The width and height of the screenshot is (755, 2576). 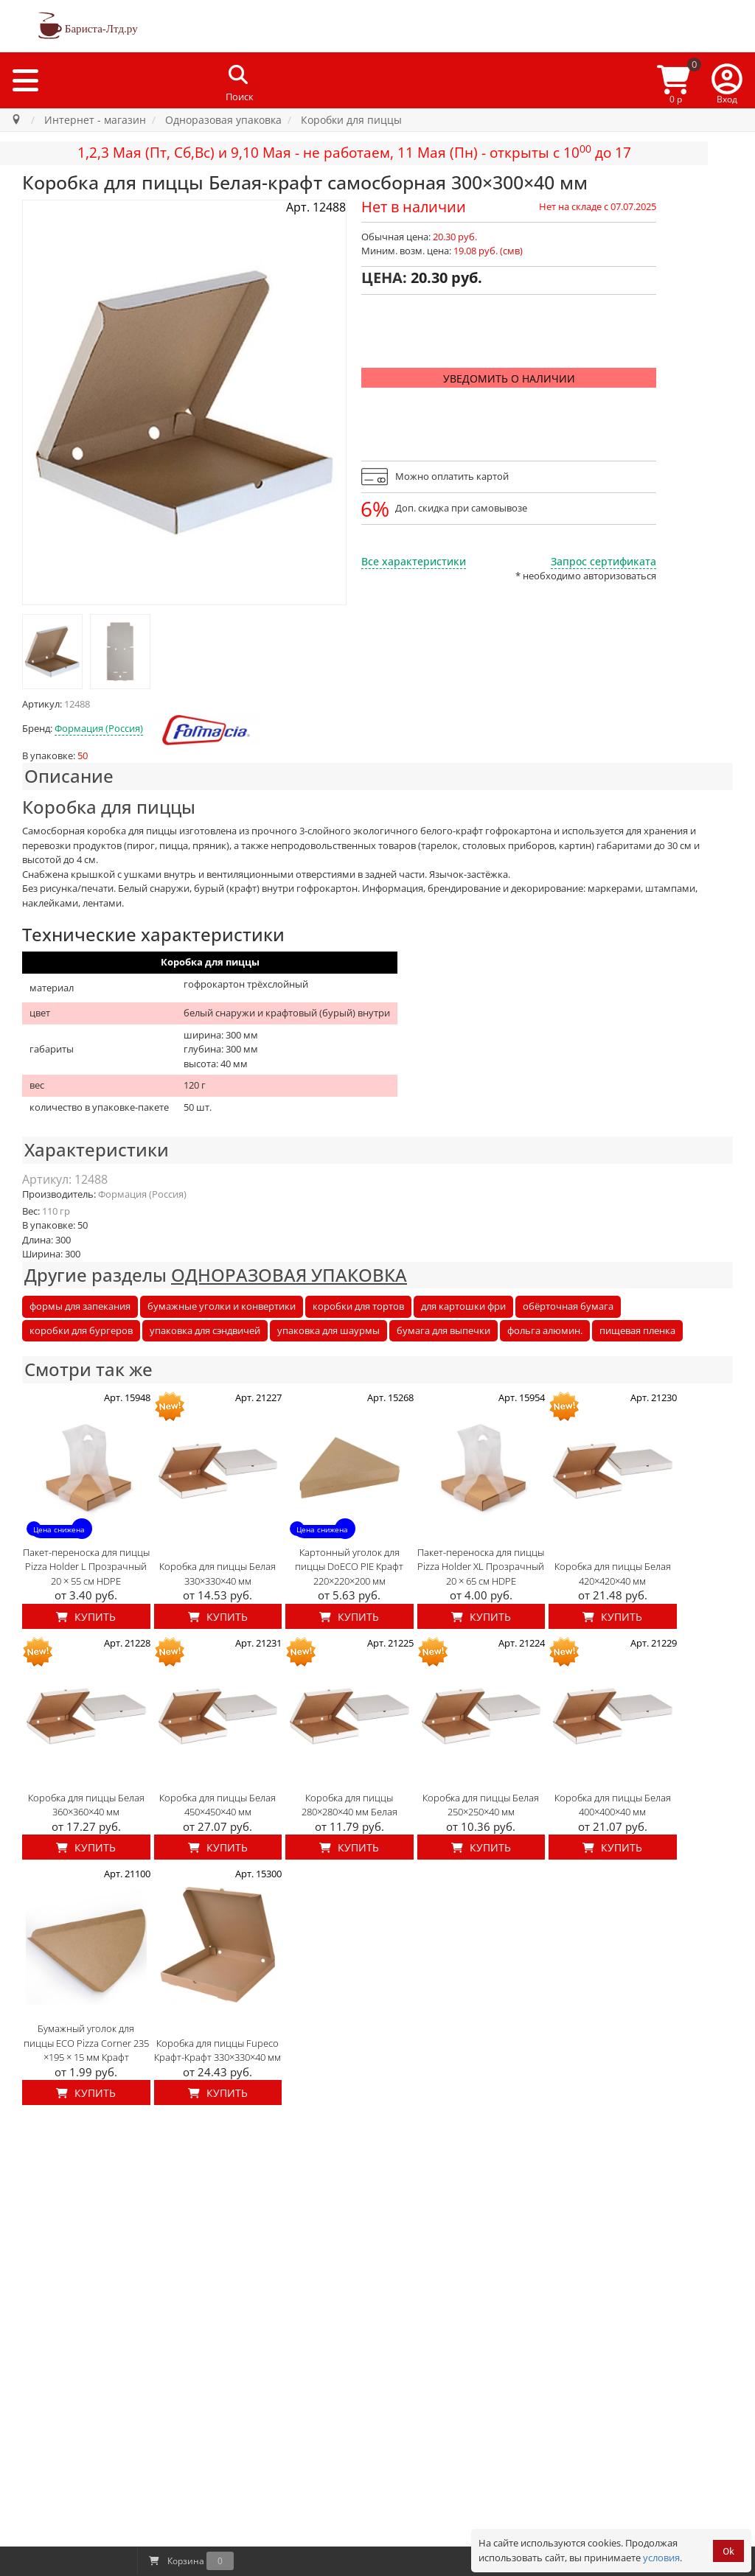 What do you see at coordinates (480, 1567) in the screenshot?
I see `Пакет-переноска для пиццы Pizza Holder XL Прозрачный 20 × 65 см HDPE` at bounding box center [480, 1567].